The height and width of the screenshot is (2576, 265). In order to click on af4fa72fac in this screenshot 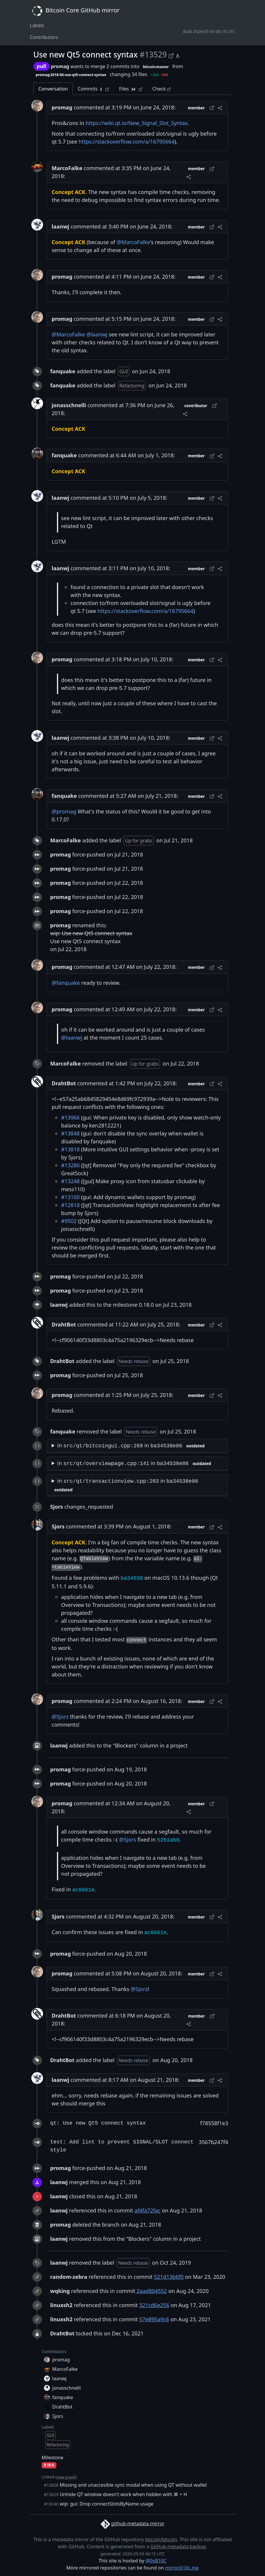, I will do `click(148, 2210)`.